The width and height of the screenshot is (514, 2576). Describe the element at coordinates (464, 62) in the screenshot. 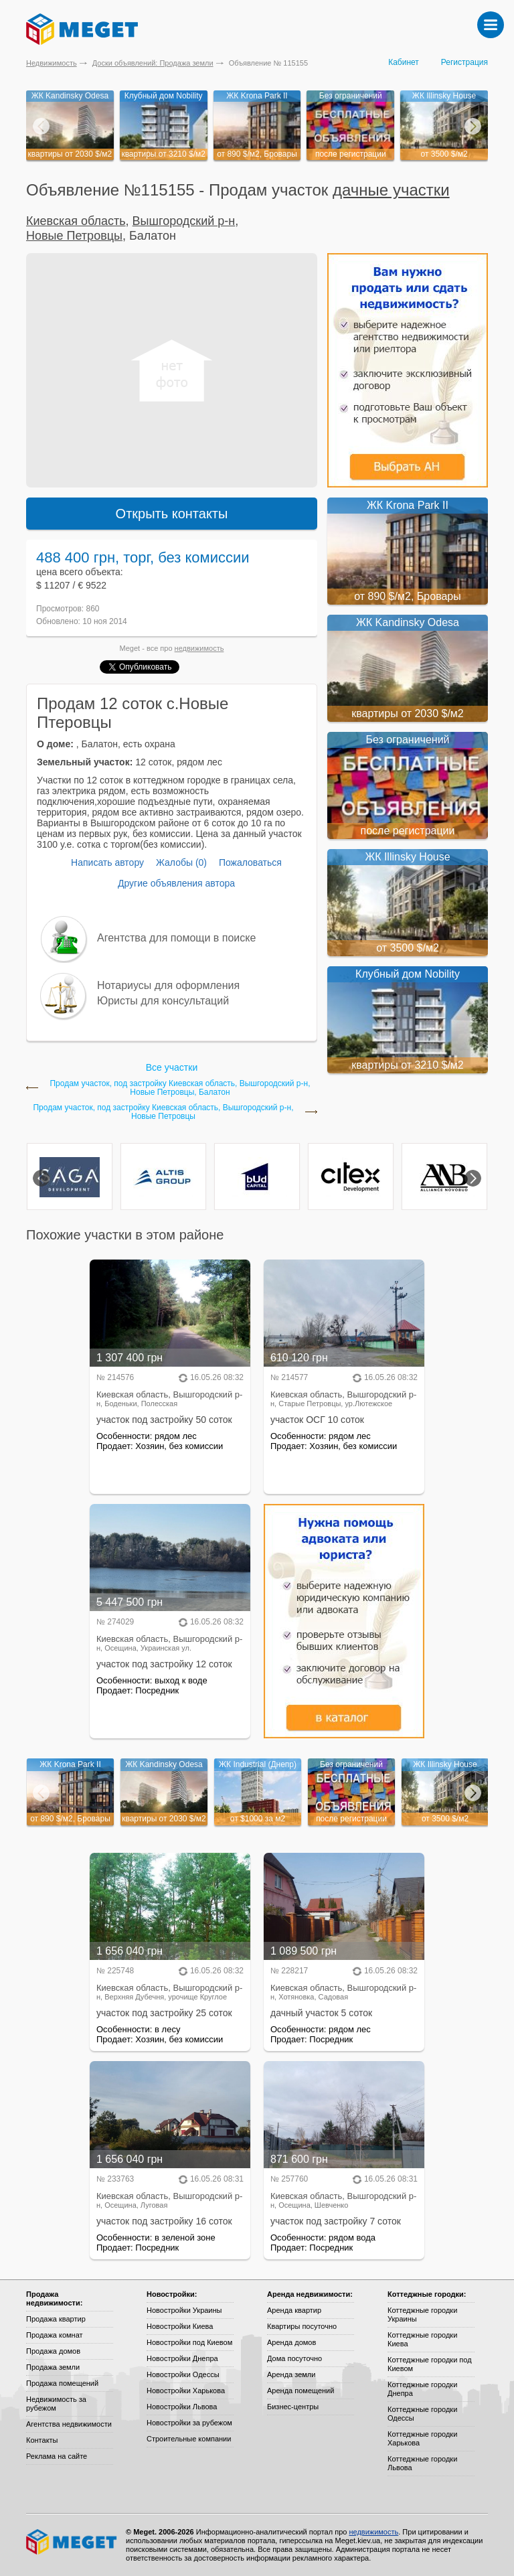

I see `Регистрация` at that location.